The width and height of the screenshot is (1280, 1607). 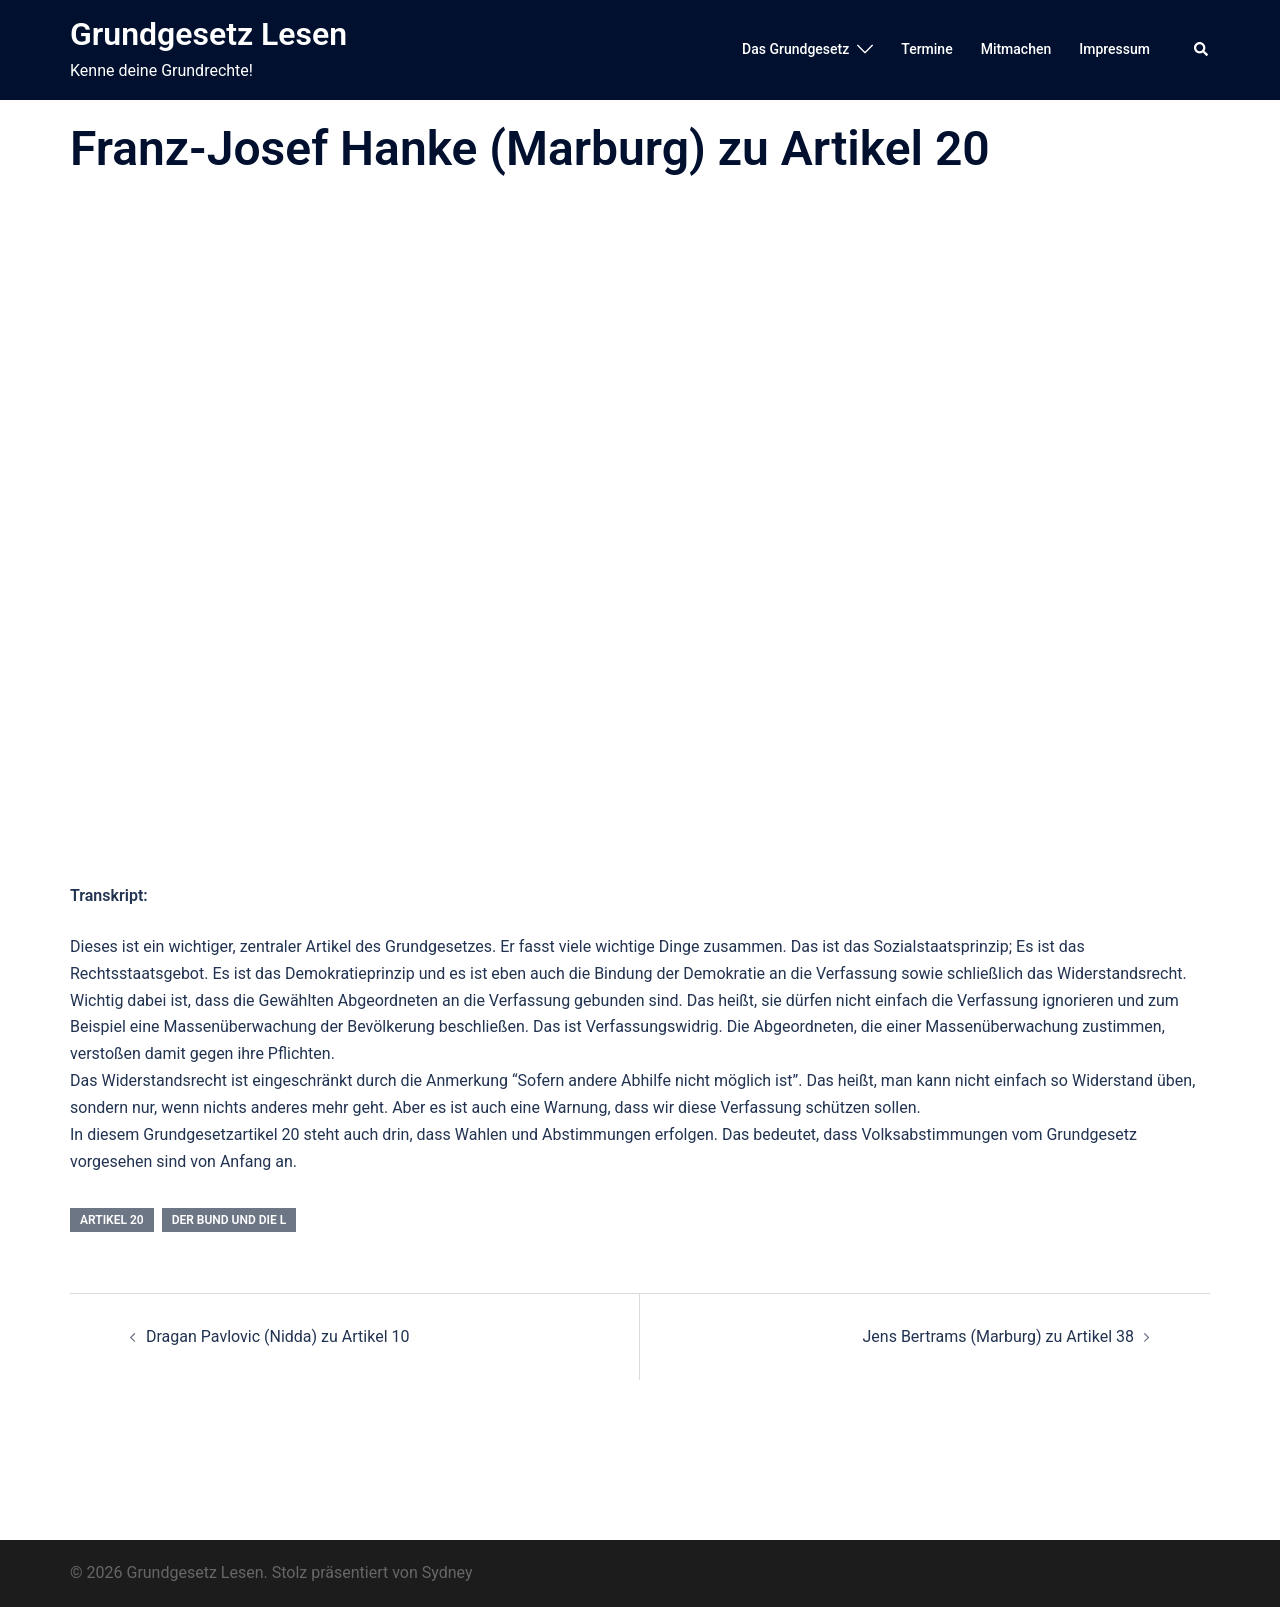 What do you see at coordinates (926, 49) in the screenshot?
I see `Termine` at bounding box center [926, 49].